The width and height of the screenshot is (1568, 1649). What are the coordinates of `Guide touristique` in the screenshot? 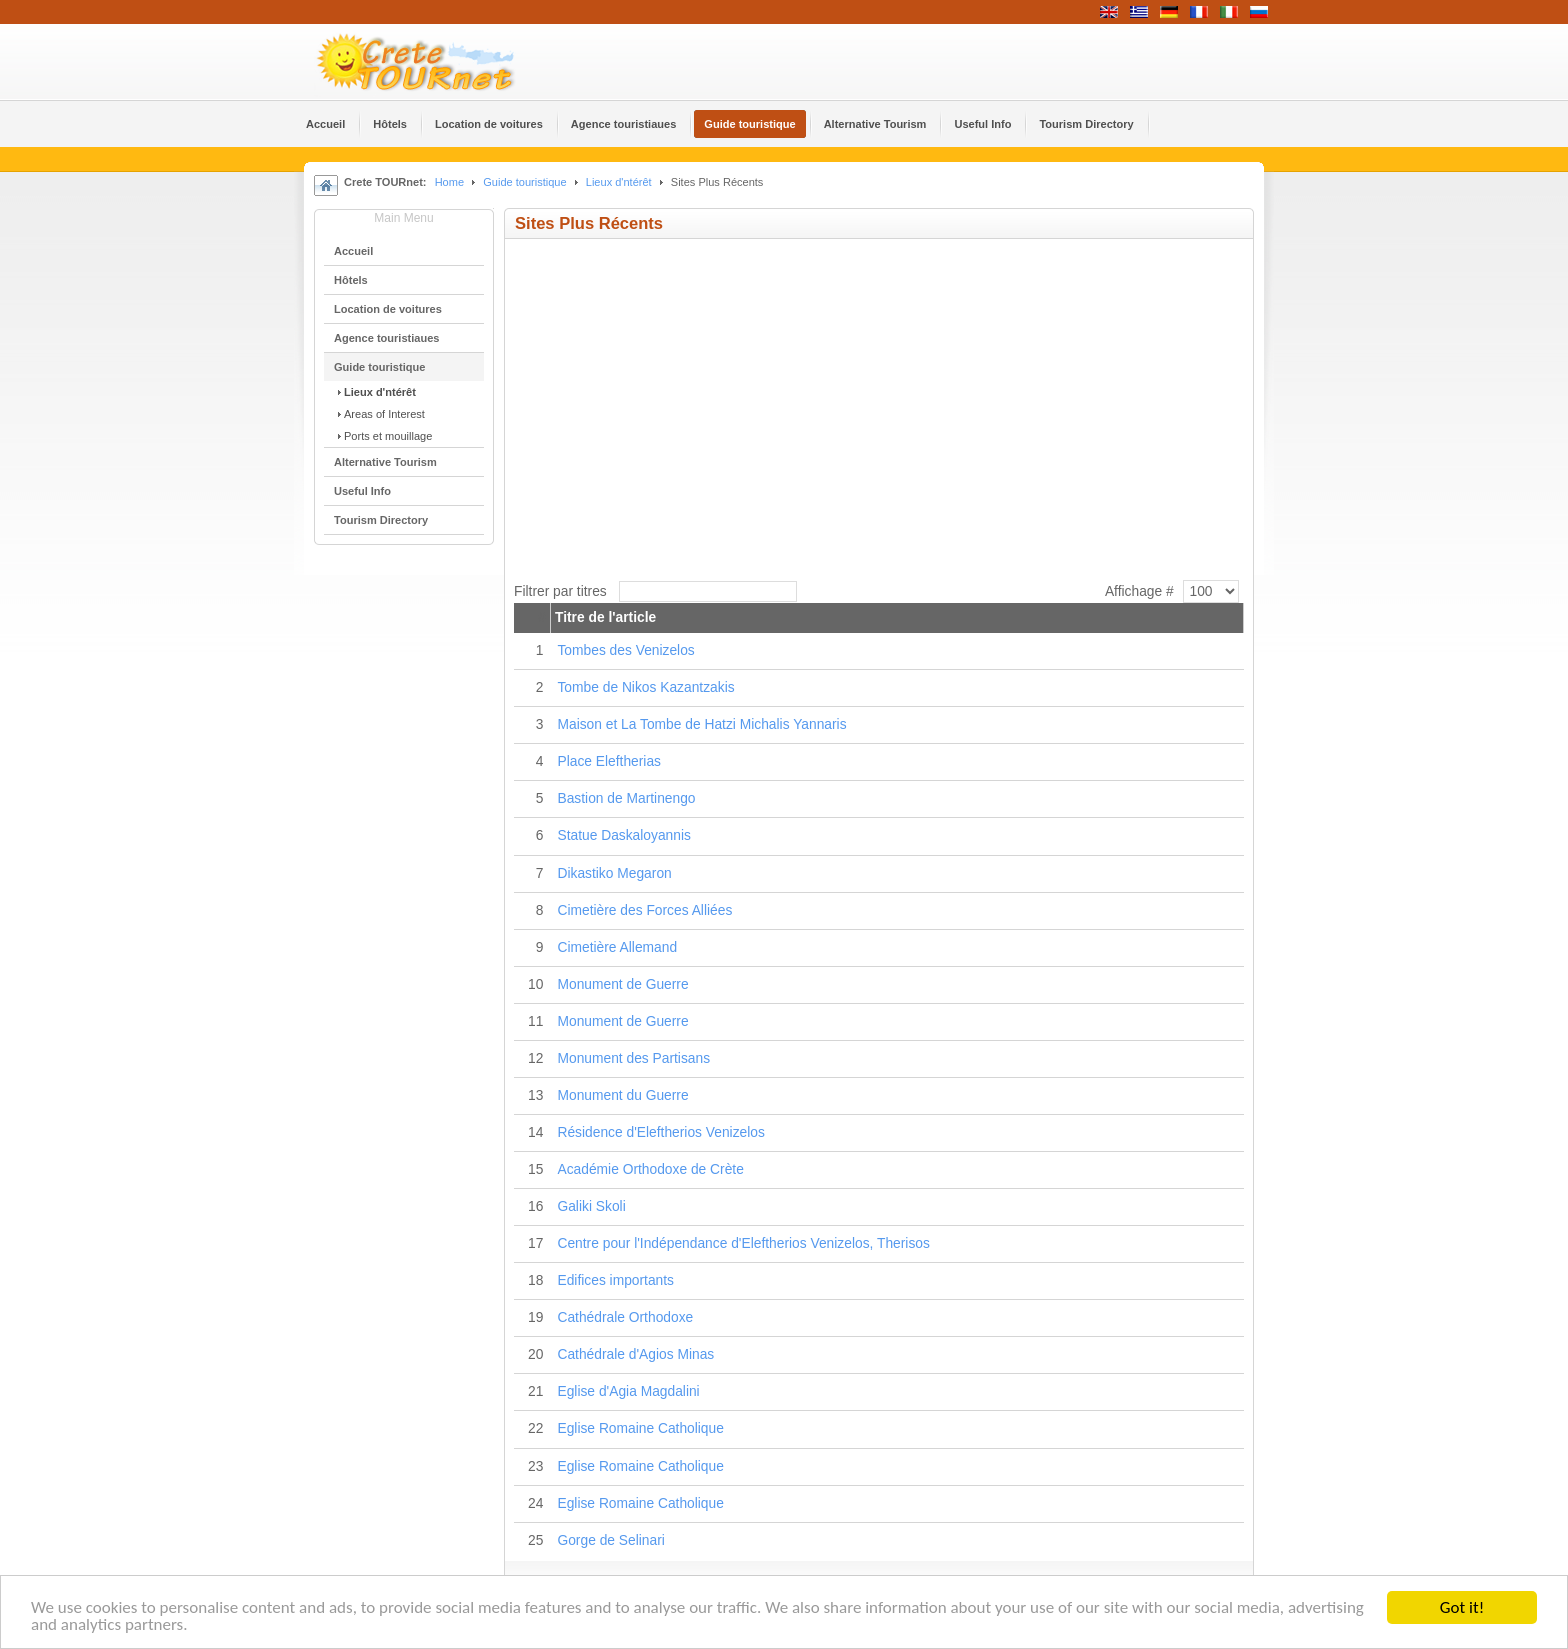 It's located at (524, 182).